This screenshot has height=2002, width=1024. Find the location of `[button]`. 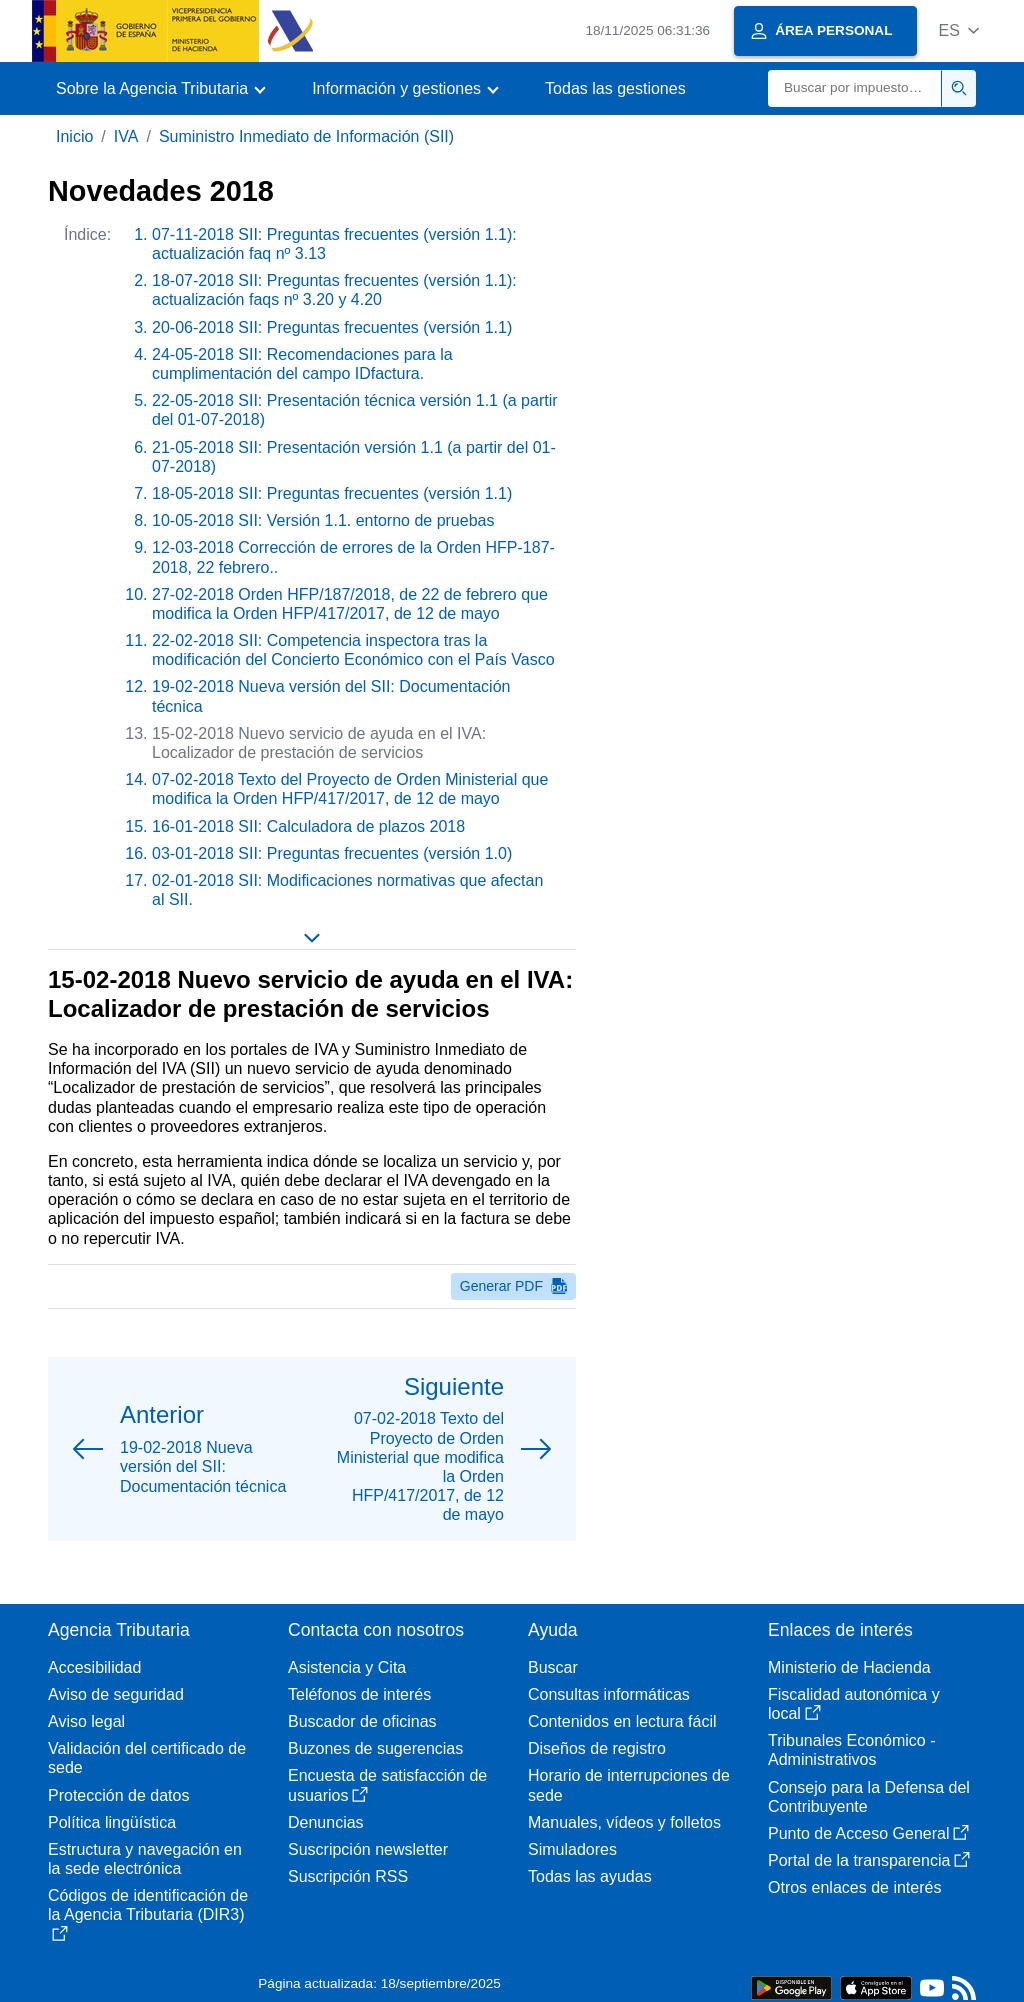

[button] is located at coordinates (958, 30).